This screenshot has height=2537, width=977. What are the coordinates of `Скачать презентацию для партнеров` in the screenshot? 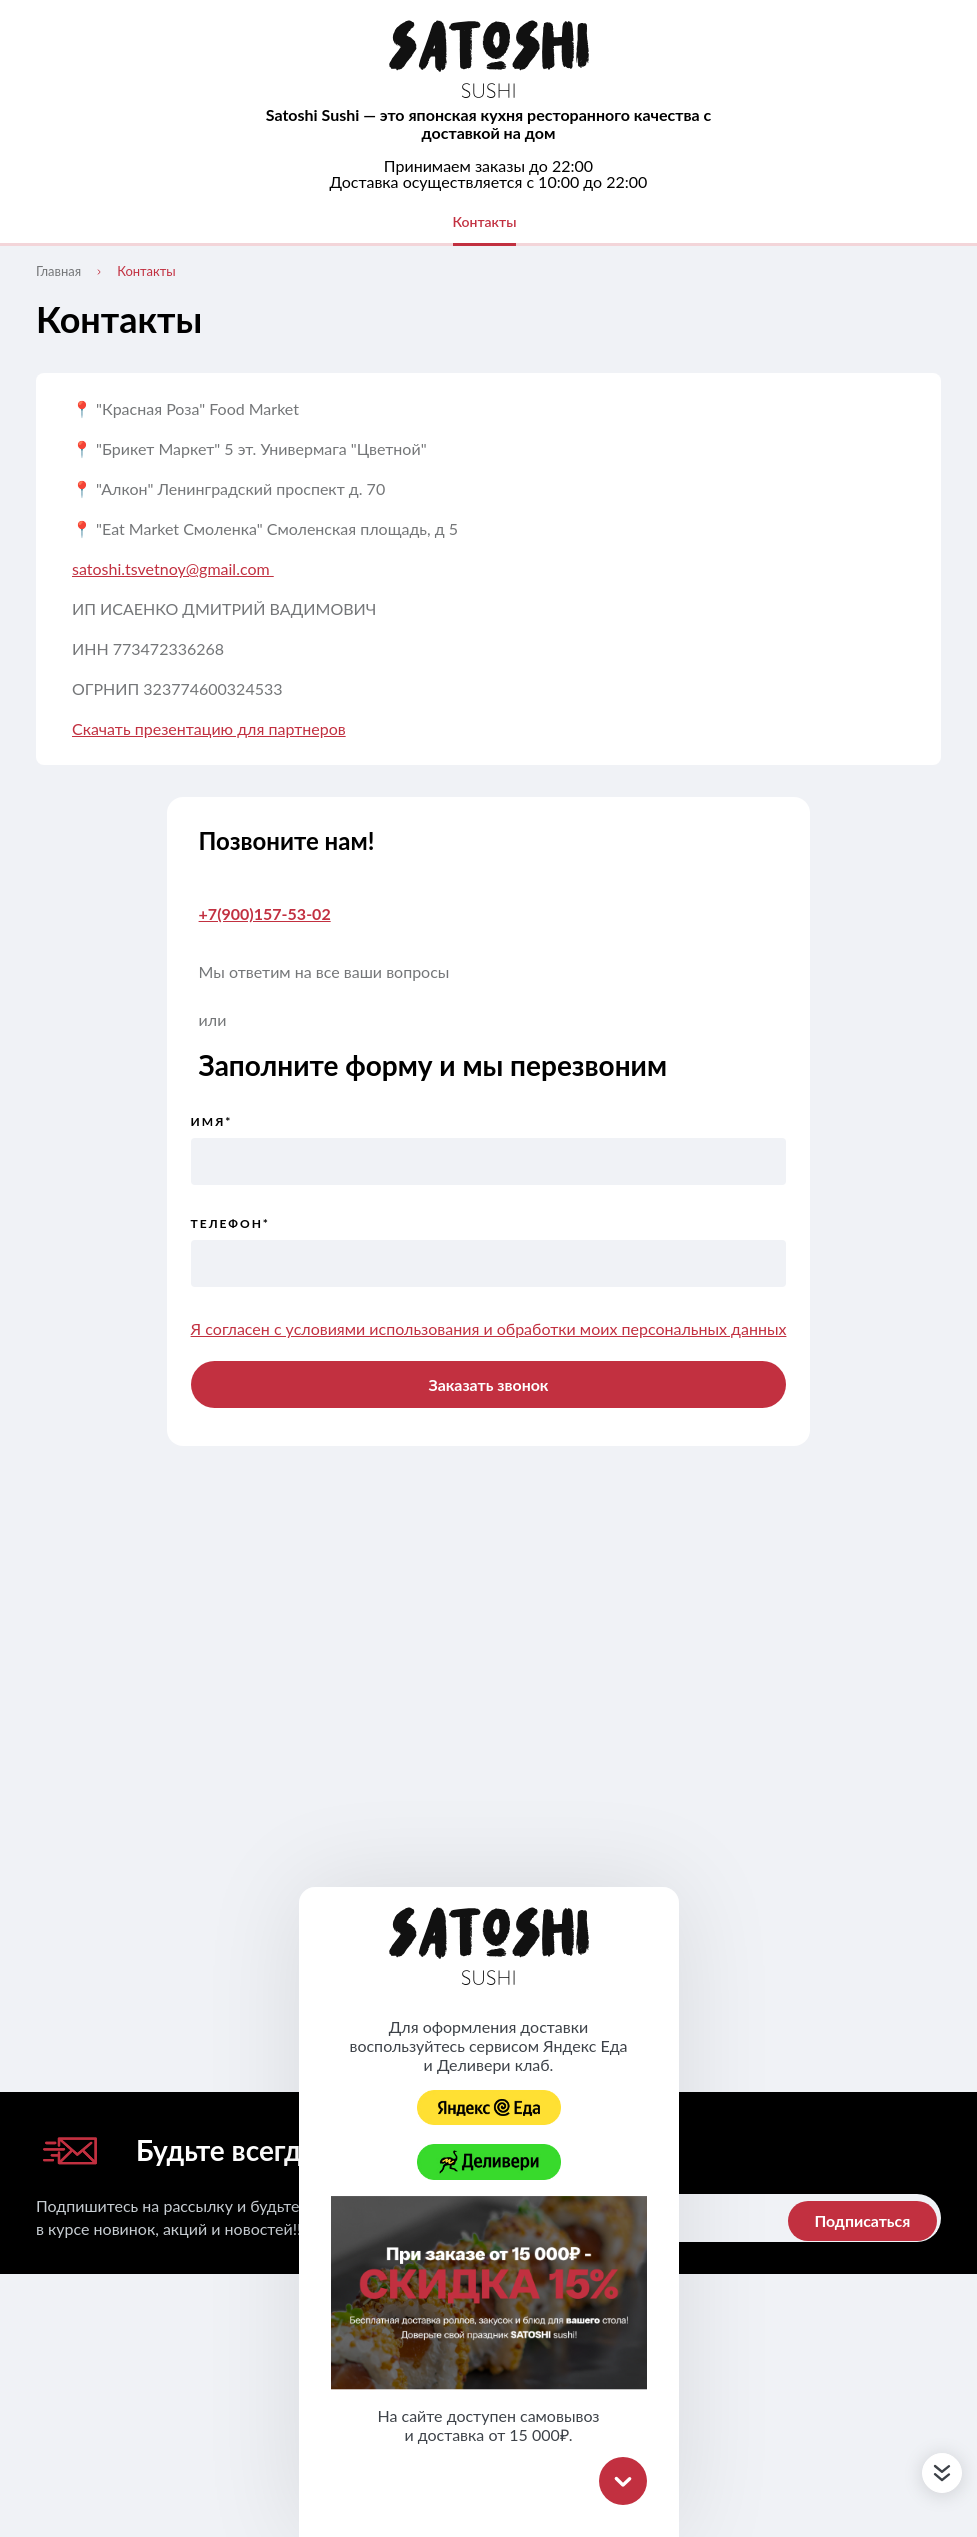 It's located at (209, 728).